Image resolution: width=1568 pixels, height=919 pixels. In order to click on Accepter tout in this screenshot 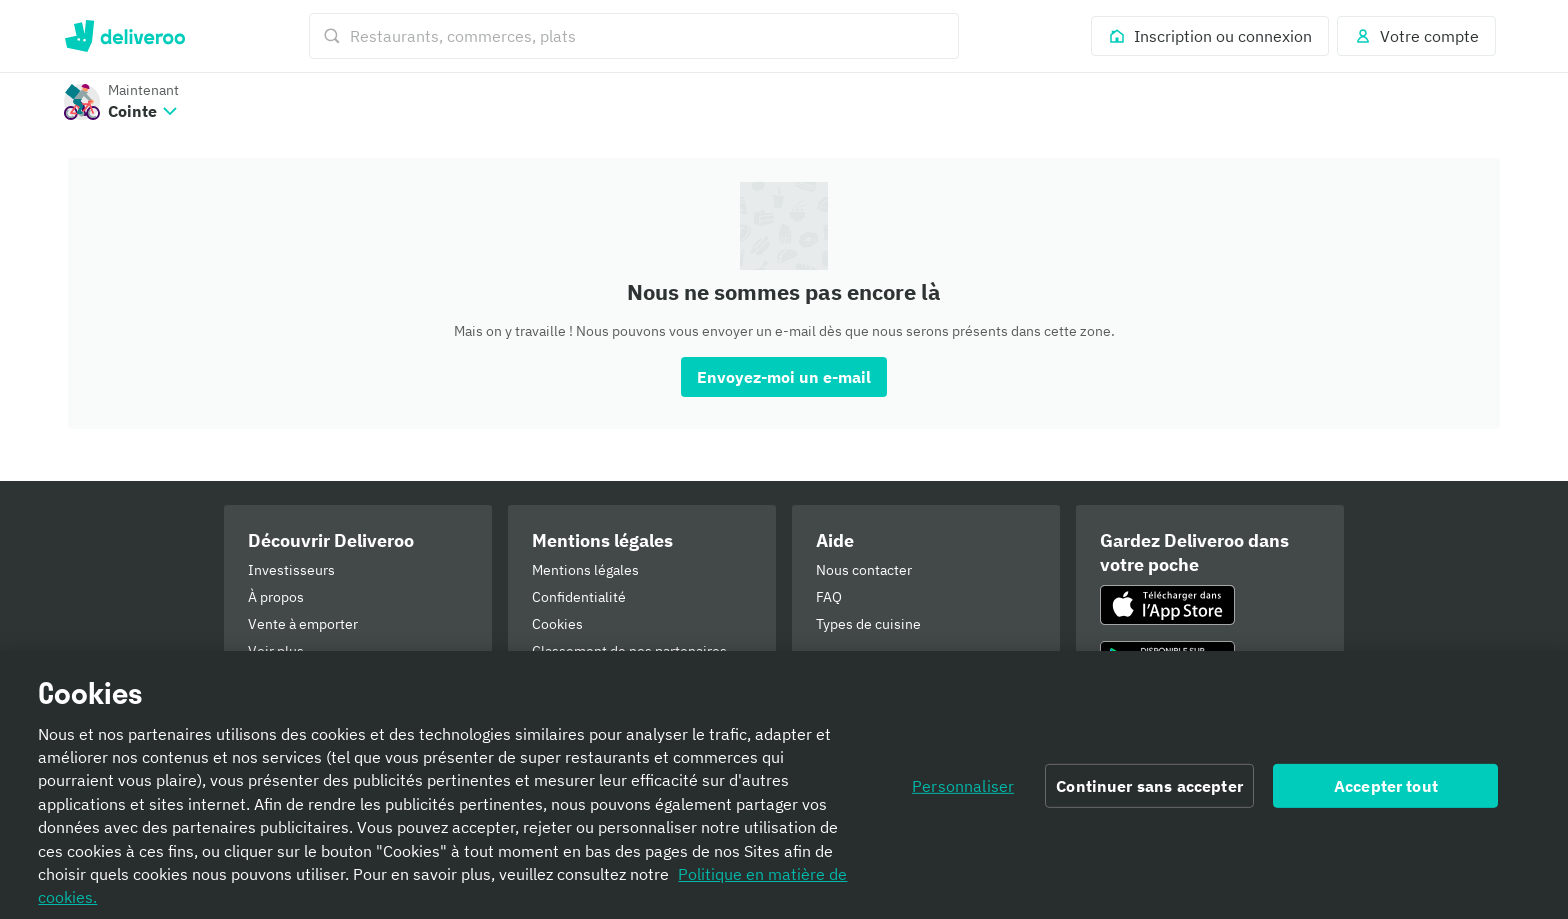, I will do `click(1386, 792)`.